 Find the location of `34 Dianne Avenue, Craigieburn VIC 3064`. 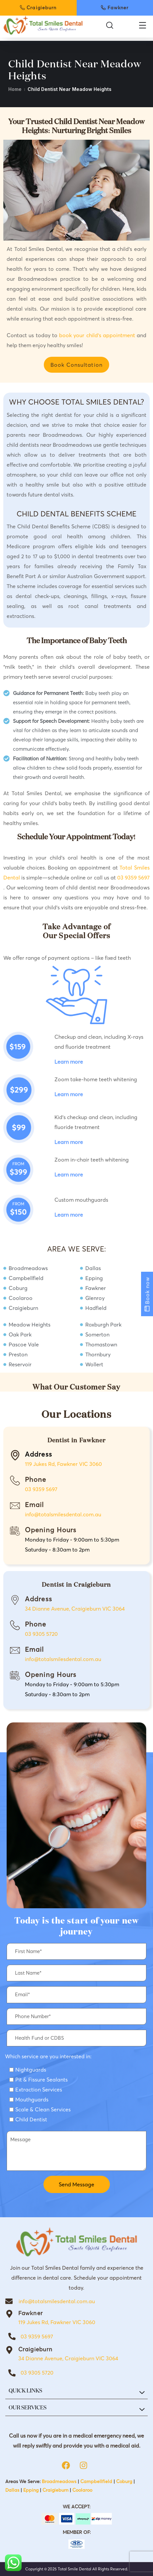

34 Dianne Avenue, Craigieburn VIC 3064 is located at coordinates (75, 1608).